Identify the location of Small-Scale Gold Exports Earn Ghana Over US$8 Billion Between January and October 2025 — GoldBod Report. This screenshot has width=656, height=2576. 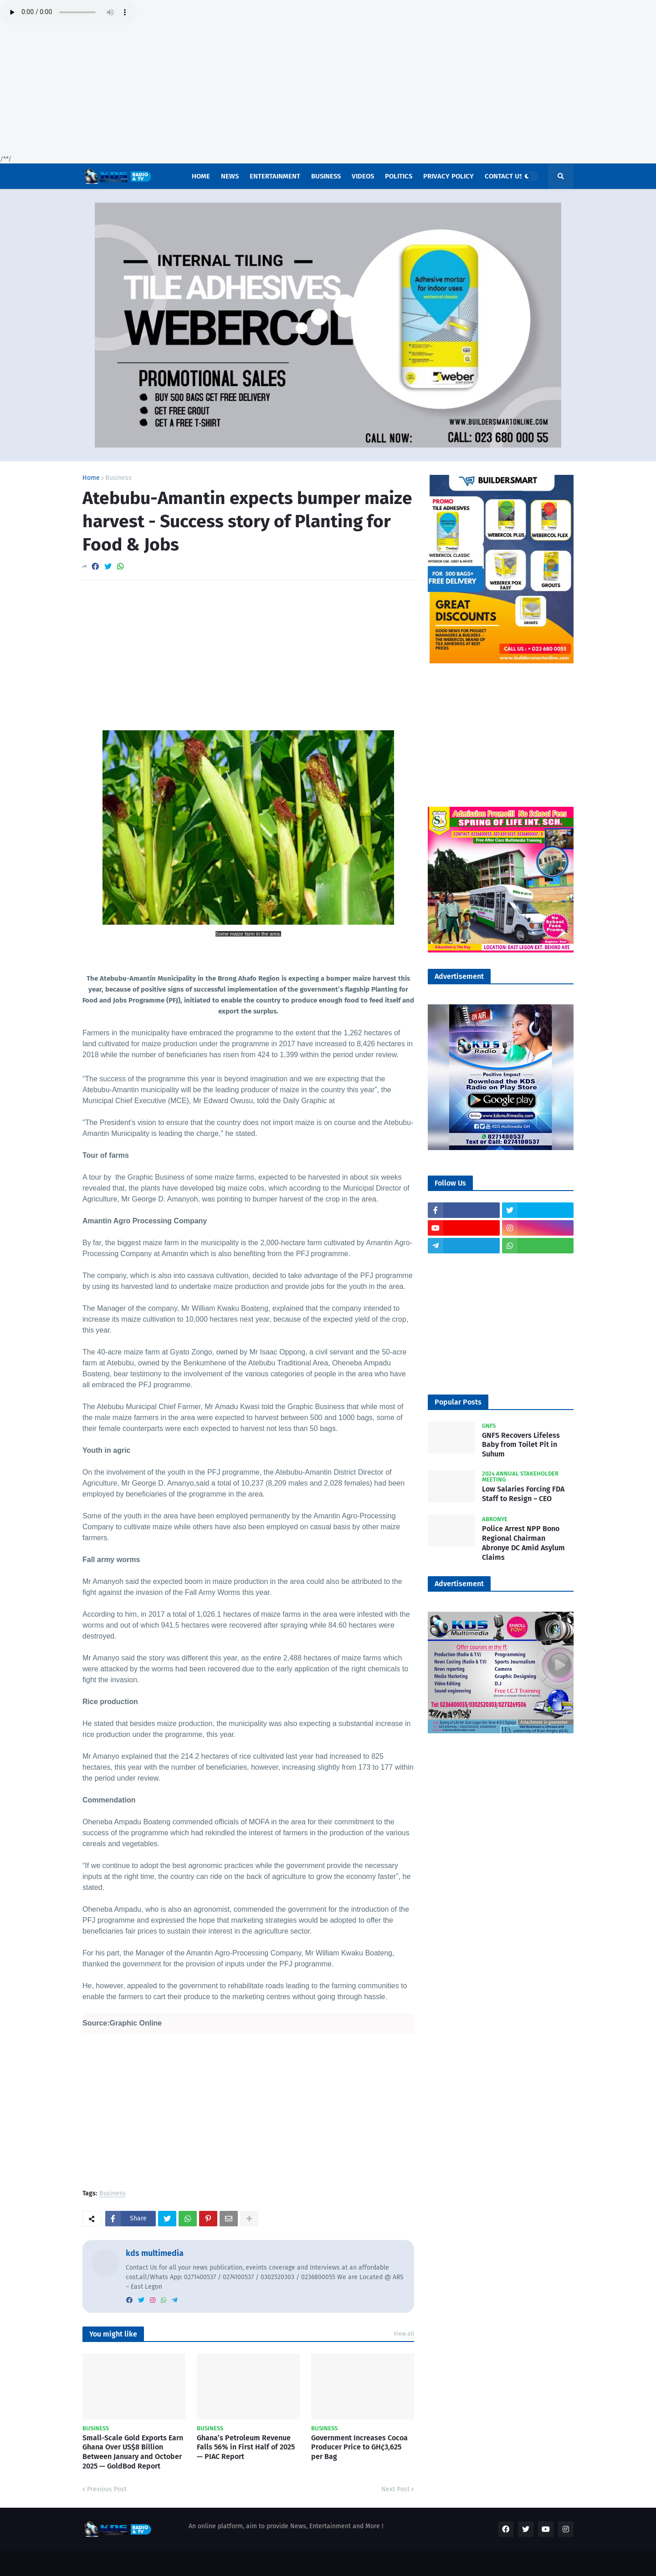
(132, 2451).